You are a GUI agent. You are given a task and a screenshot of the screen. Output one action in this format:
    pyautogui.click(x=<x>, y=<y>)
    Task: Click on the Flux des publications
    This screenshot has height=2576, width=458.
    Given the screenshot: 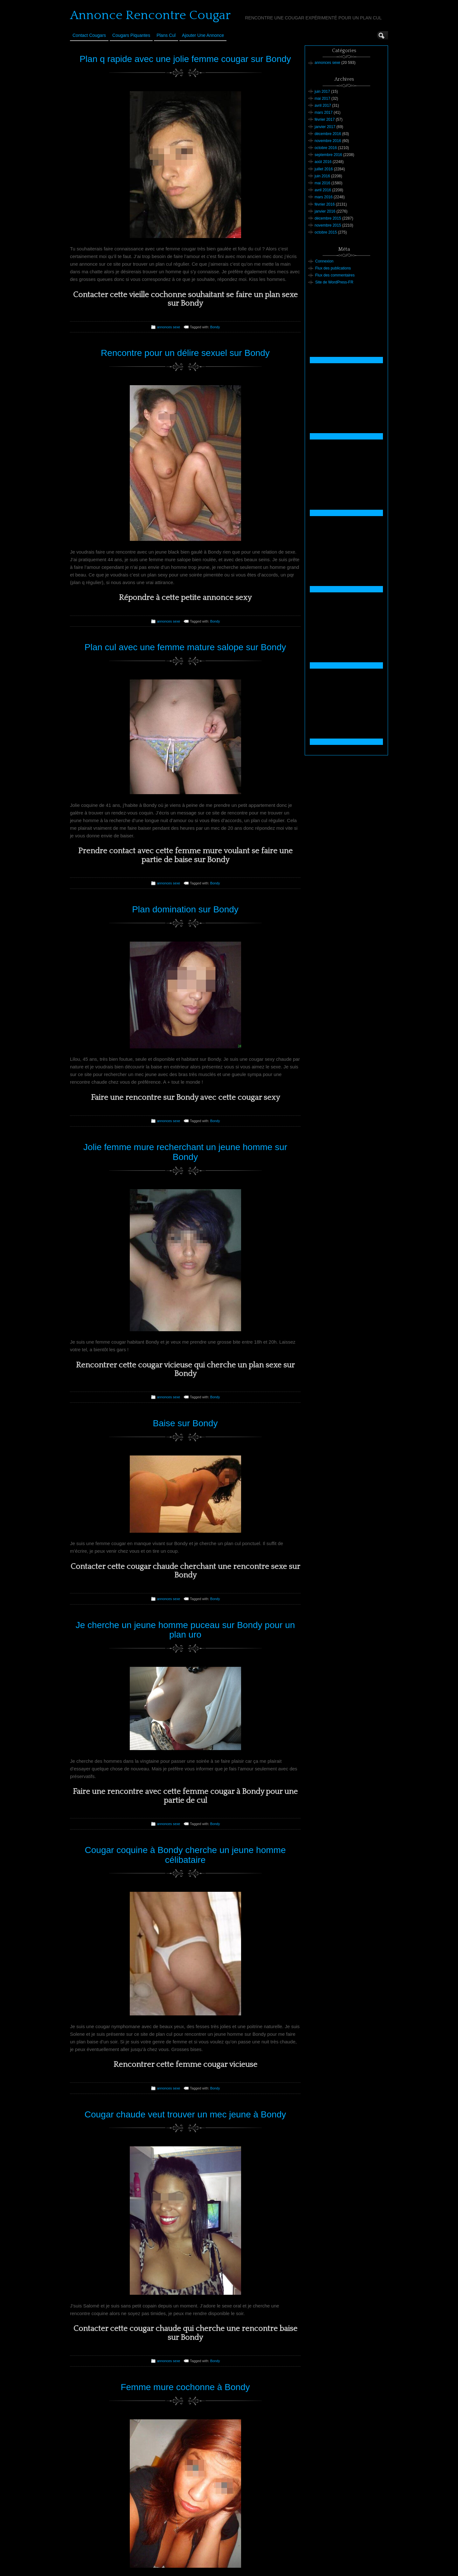 What is the action you would take?
    pyautogui.click(x=333, y=268)
    